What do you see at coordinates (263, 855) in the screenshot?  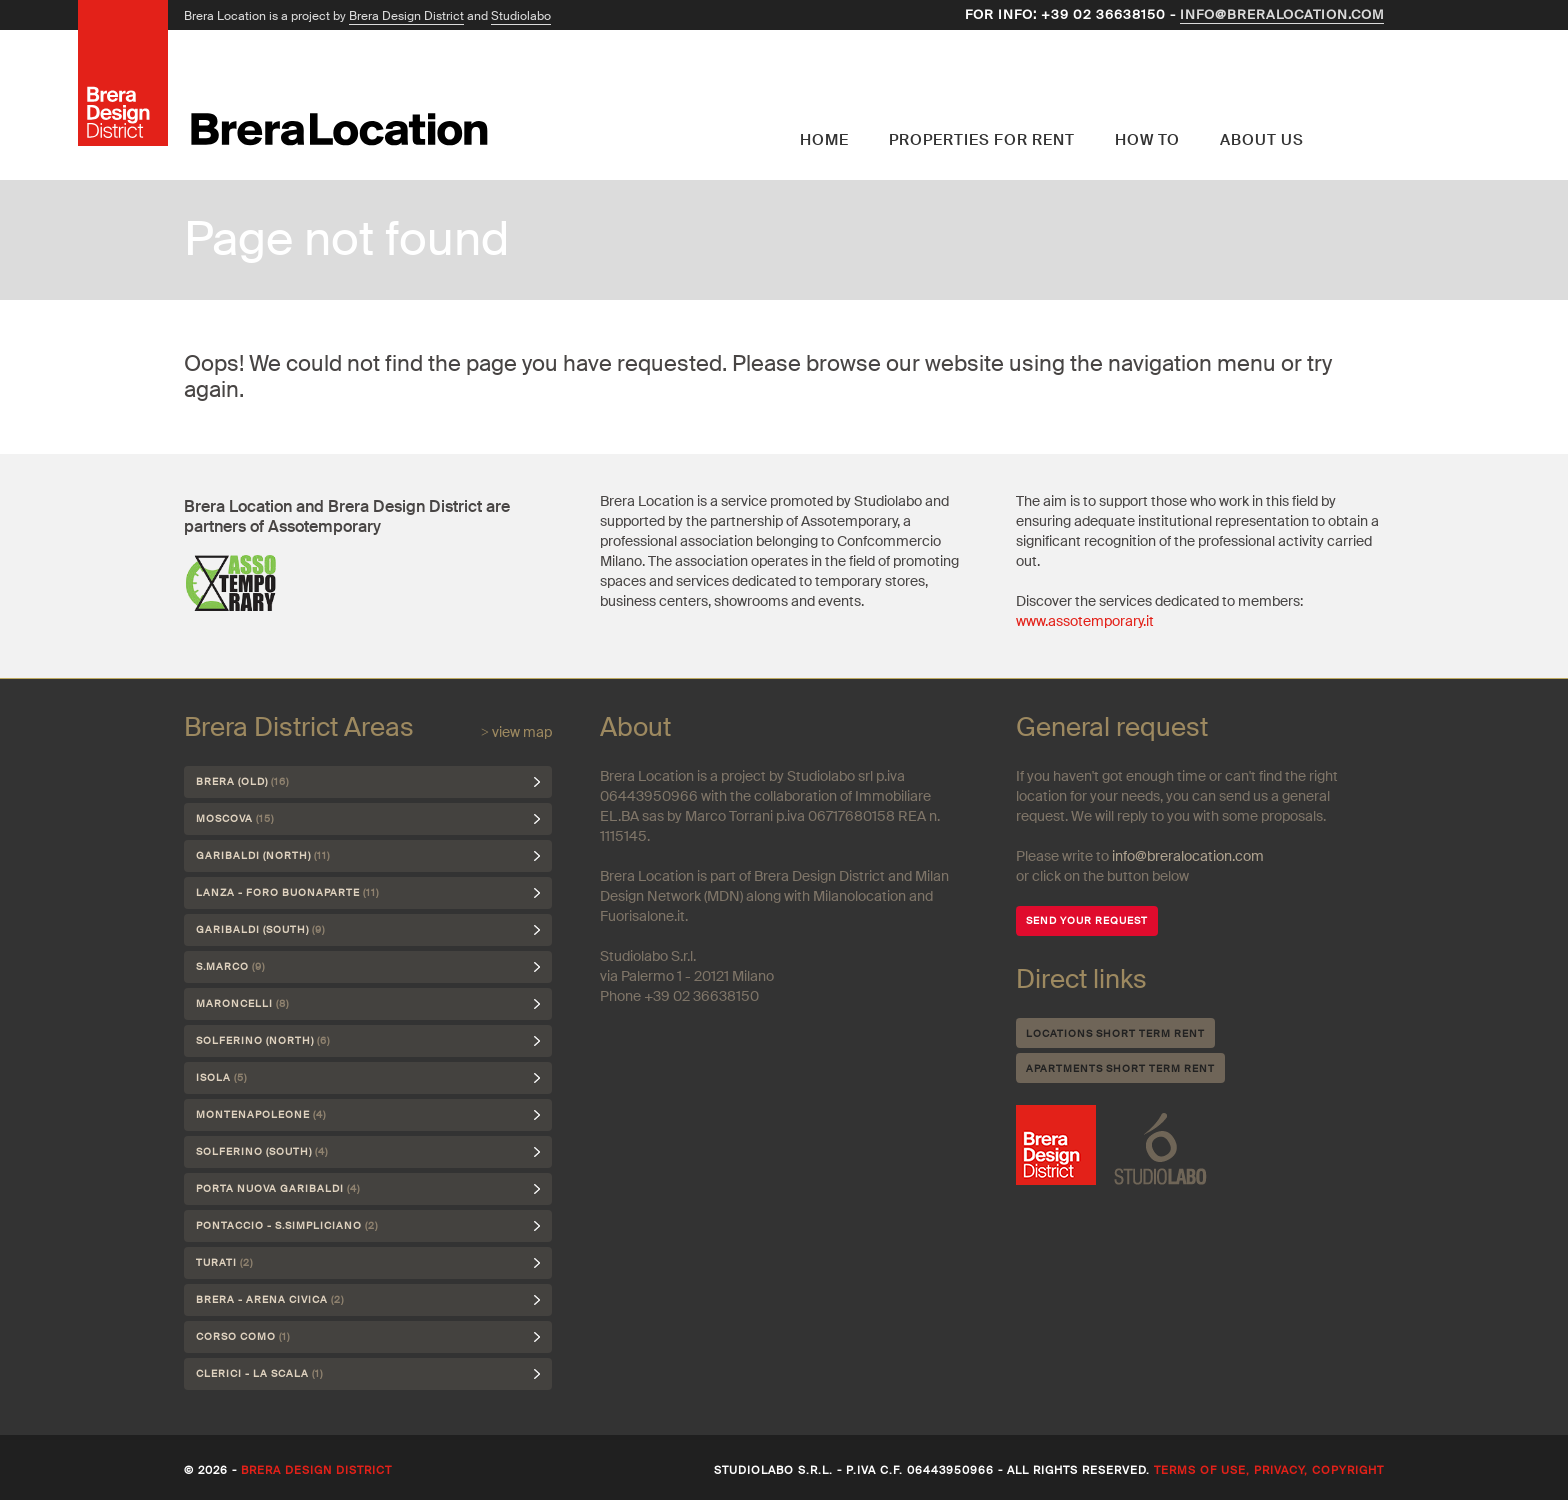 I see `Garibaldi (north)` at bounding box center [263, 855].